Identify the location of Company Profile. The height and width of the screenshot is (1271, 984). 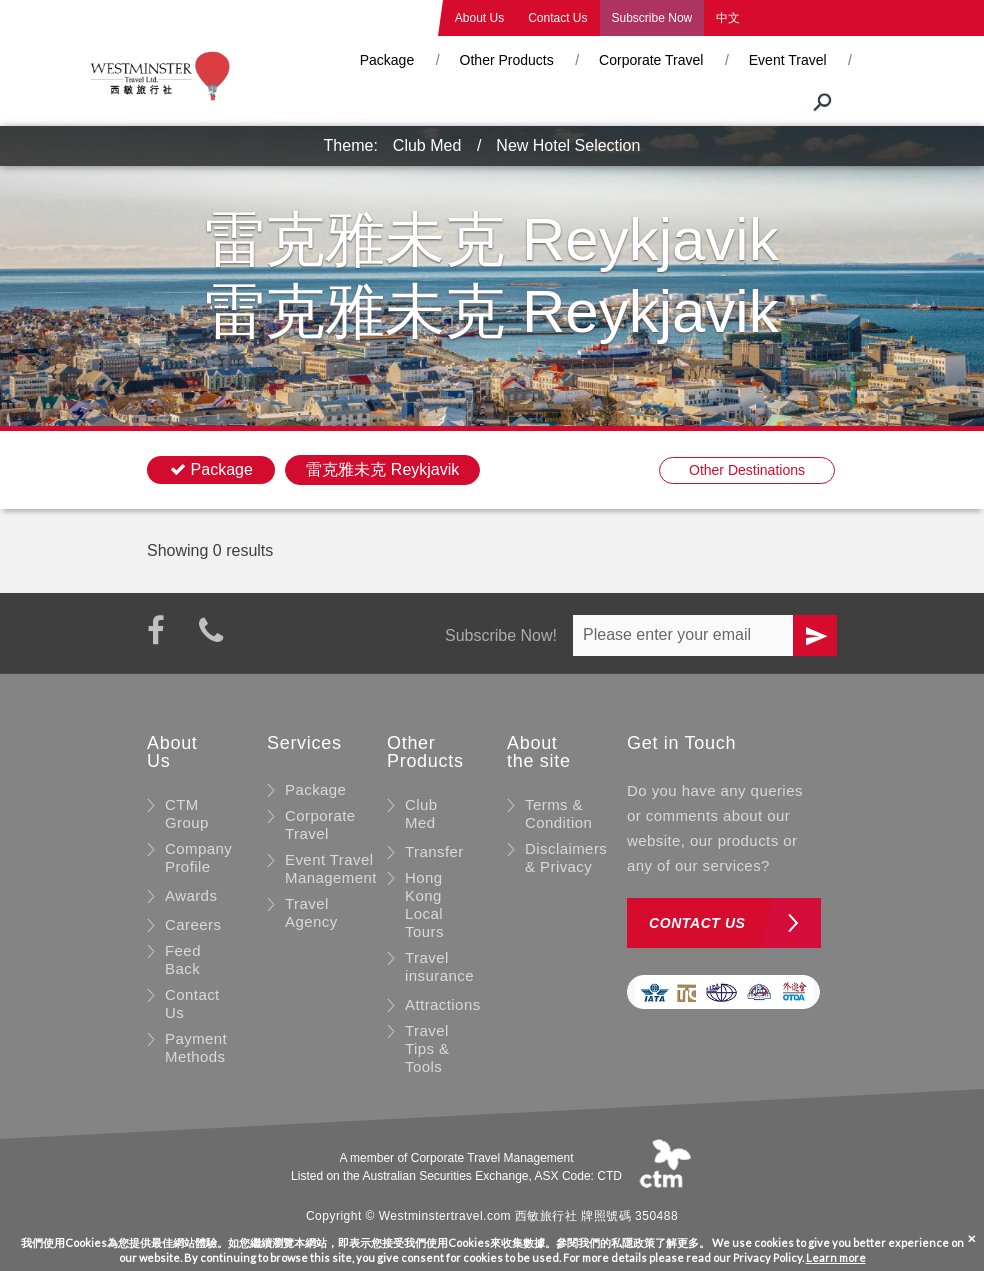
(198, 857).